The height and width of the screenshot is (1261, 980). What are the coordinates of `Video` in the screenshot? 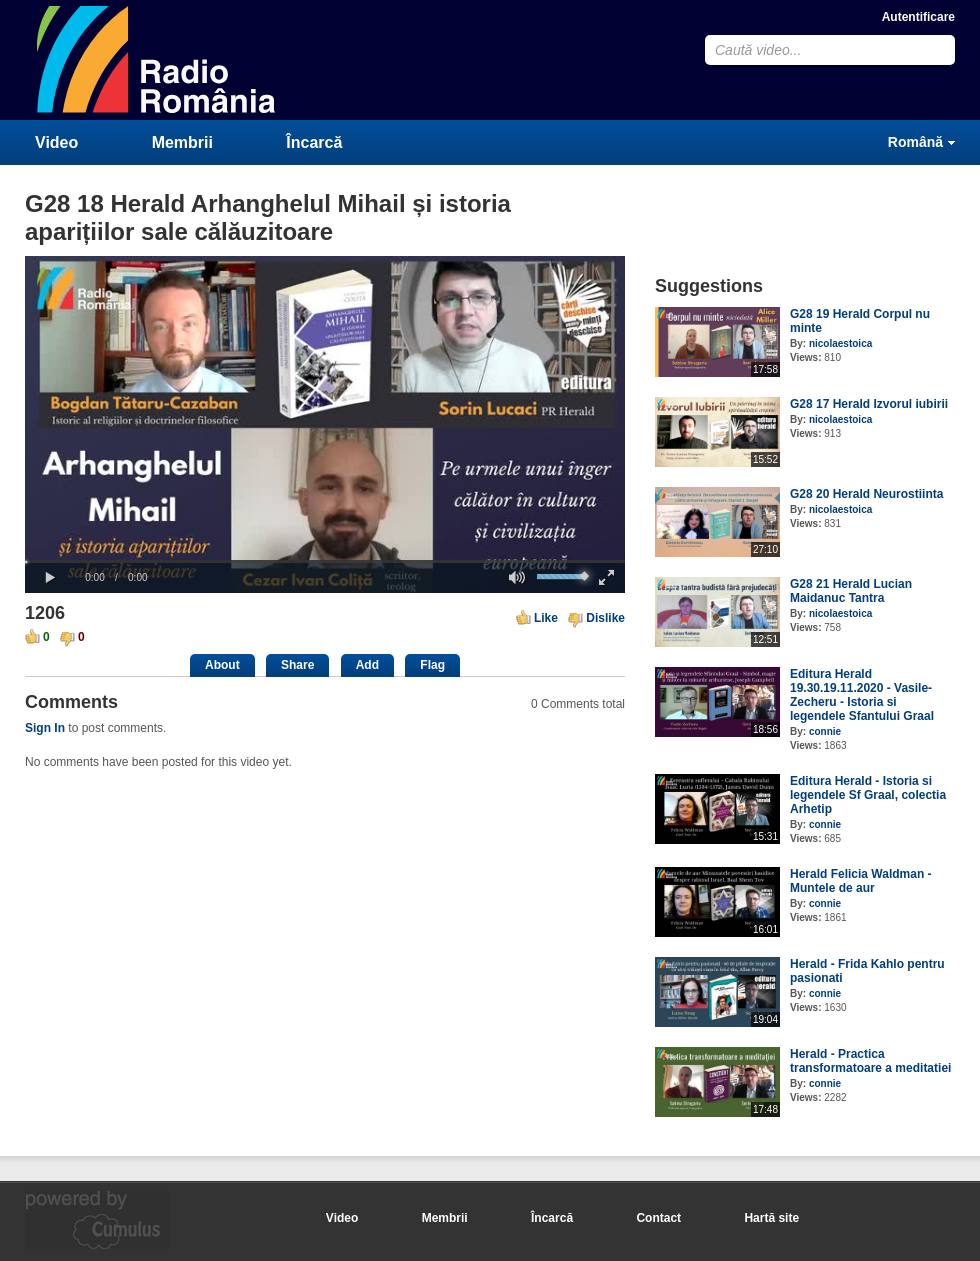 It's located at (56, 142).